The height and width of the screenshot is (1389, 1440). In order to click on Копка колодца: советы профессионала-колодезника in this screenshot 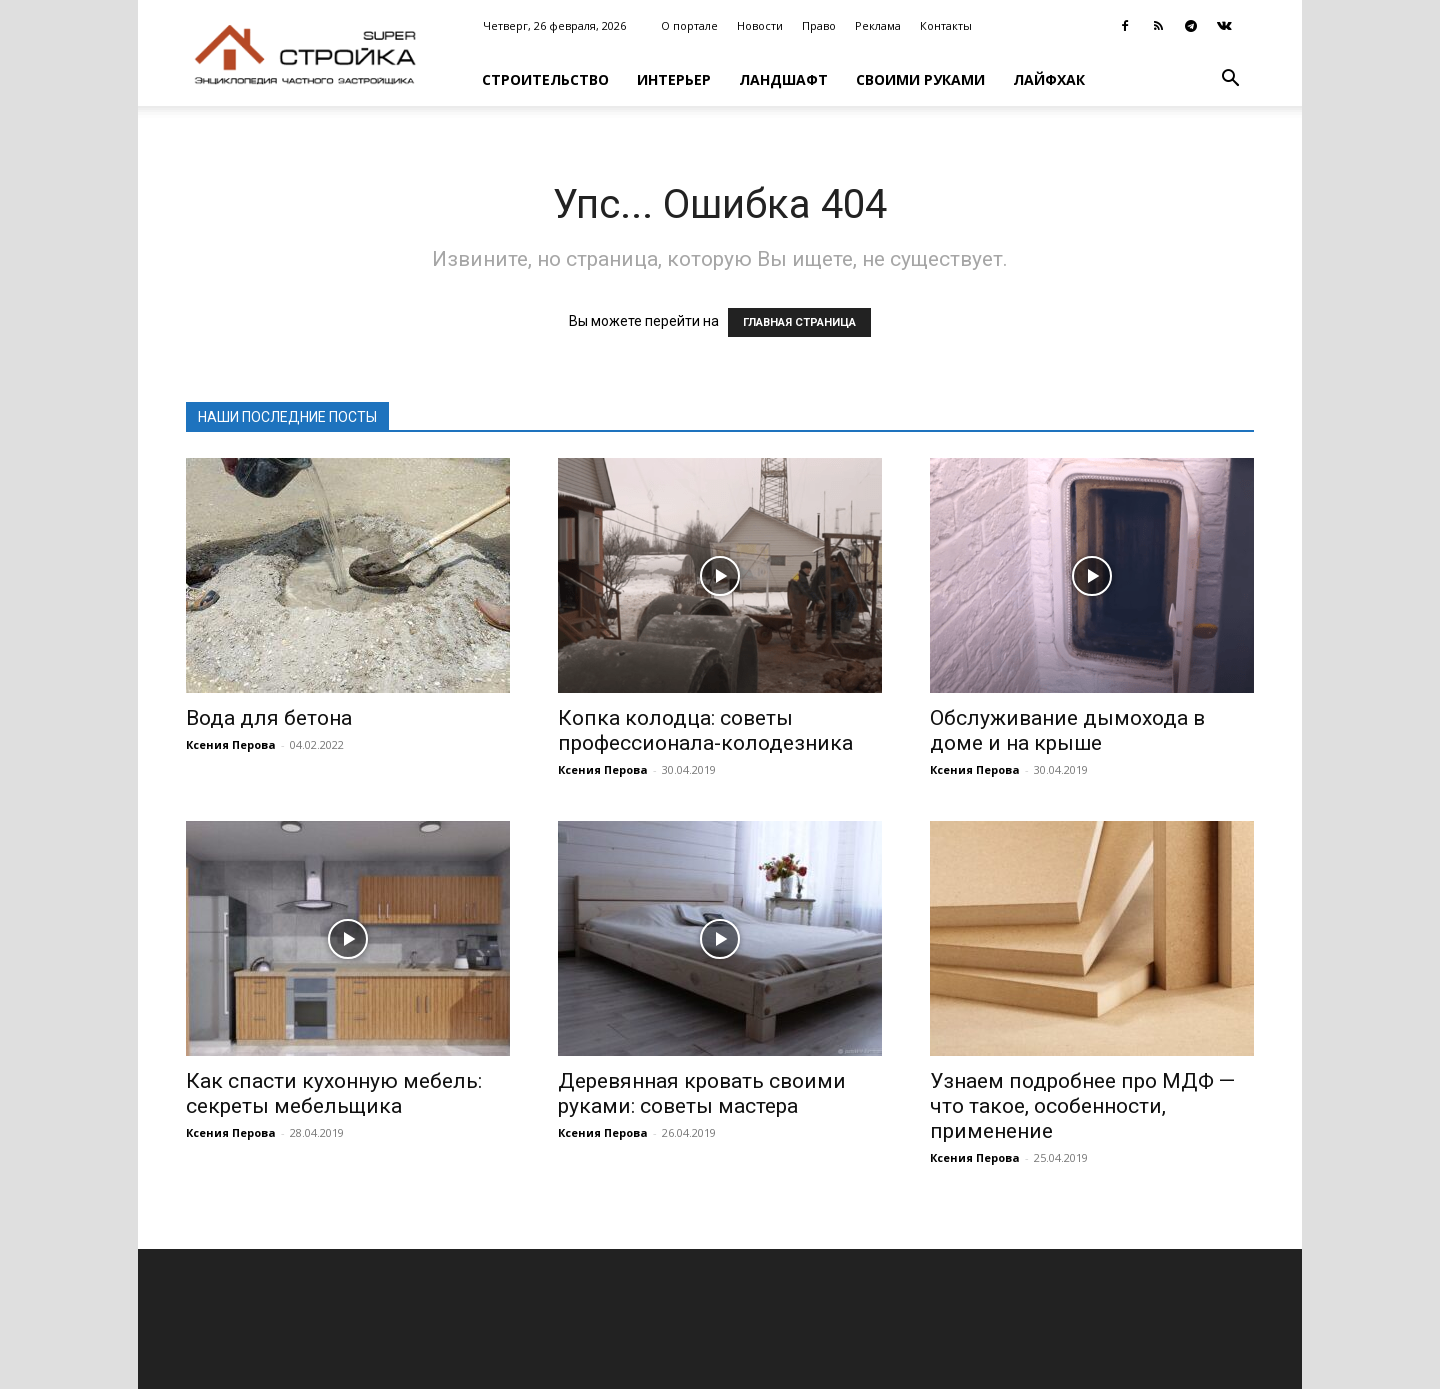, I will do `click(705, 730)`.